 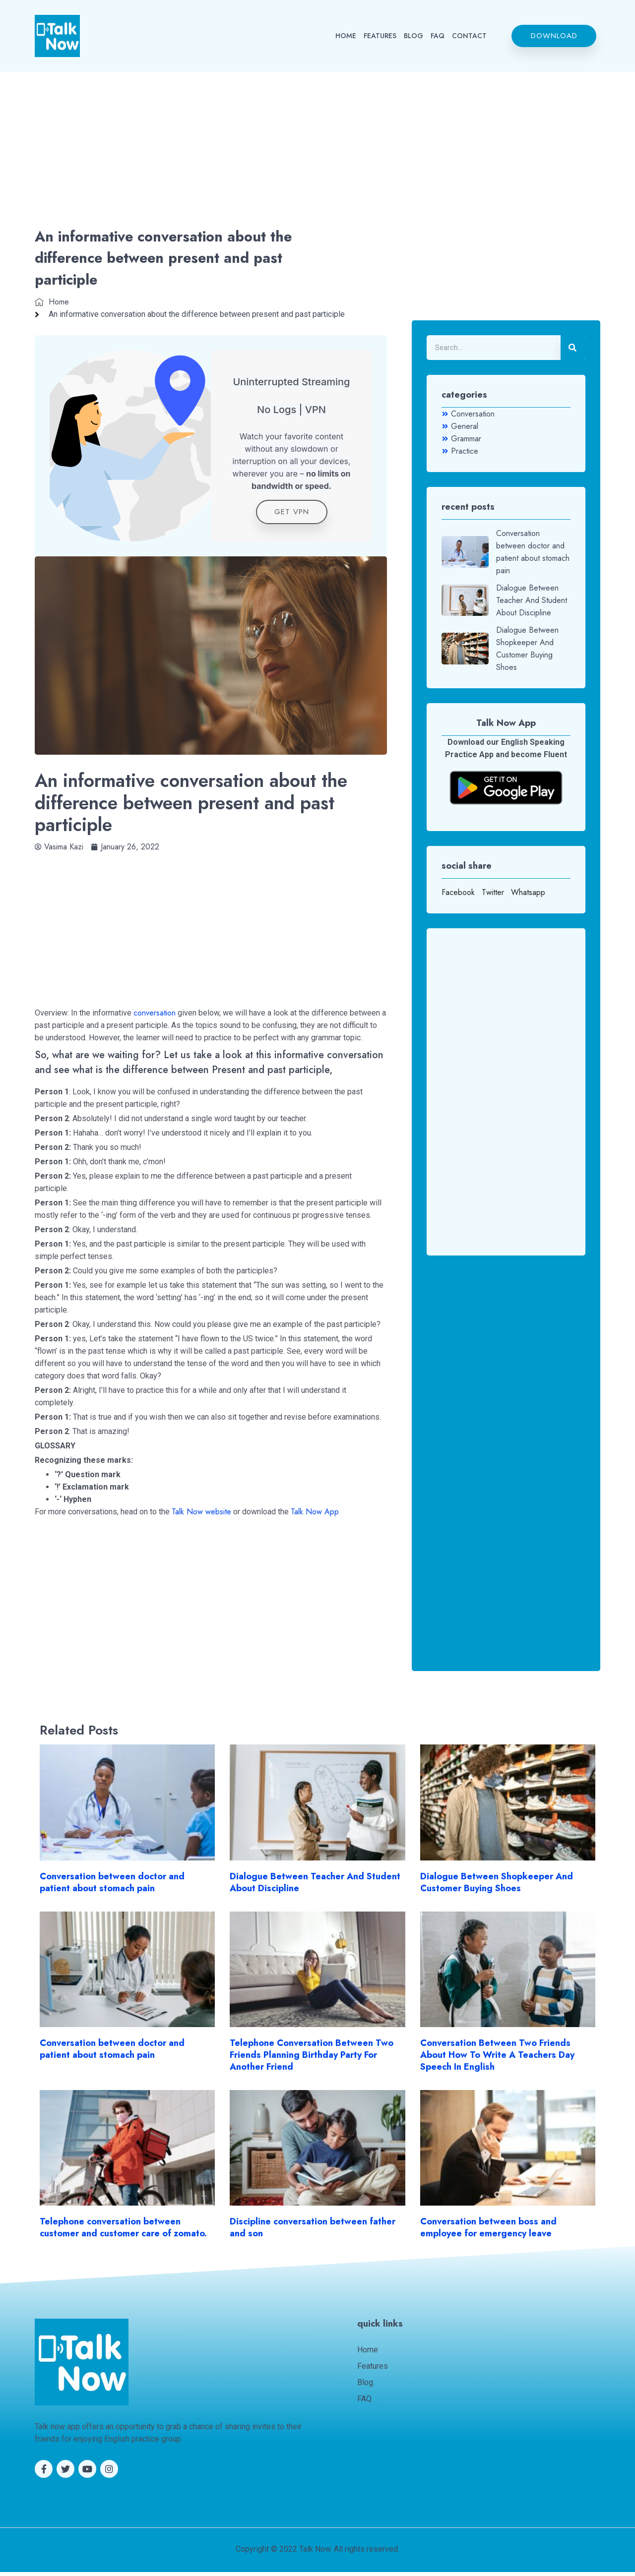 What do you see at coordinates (312, 2231) in the screenshot?
I see `Discipline conversation between father and son` at bounding box center [312, 2231].